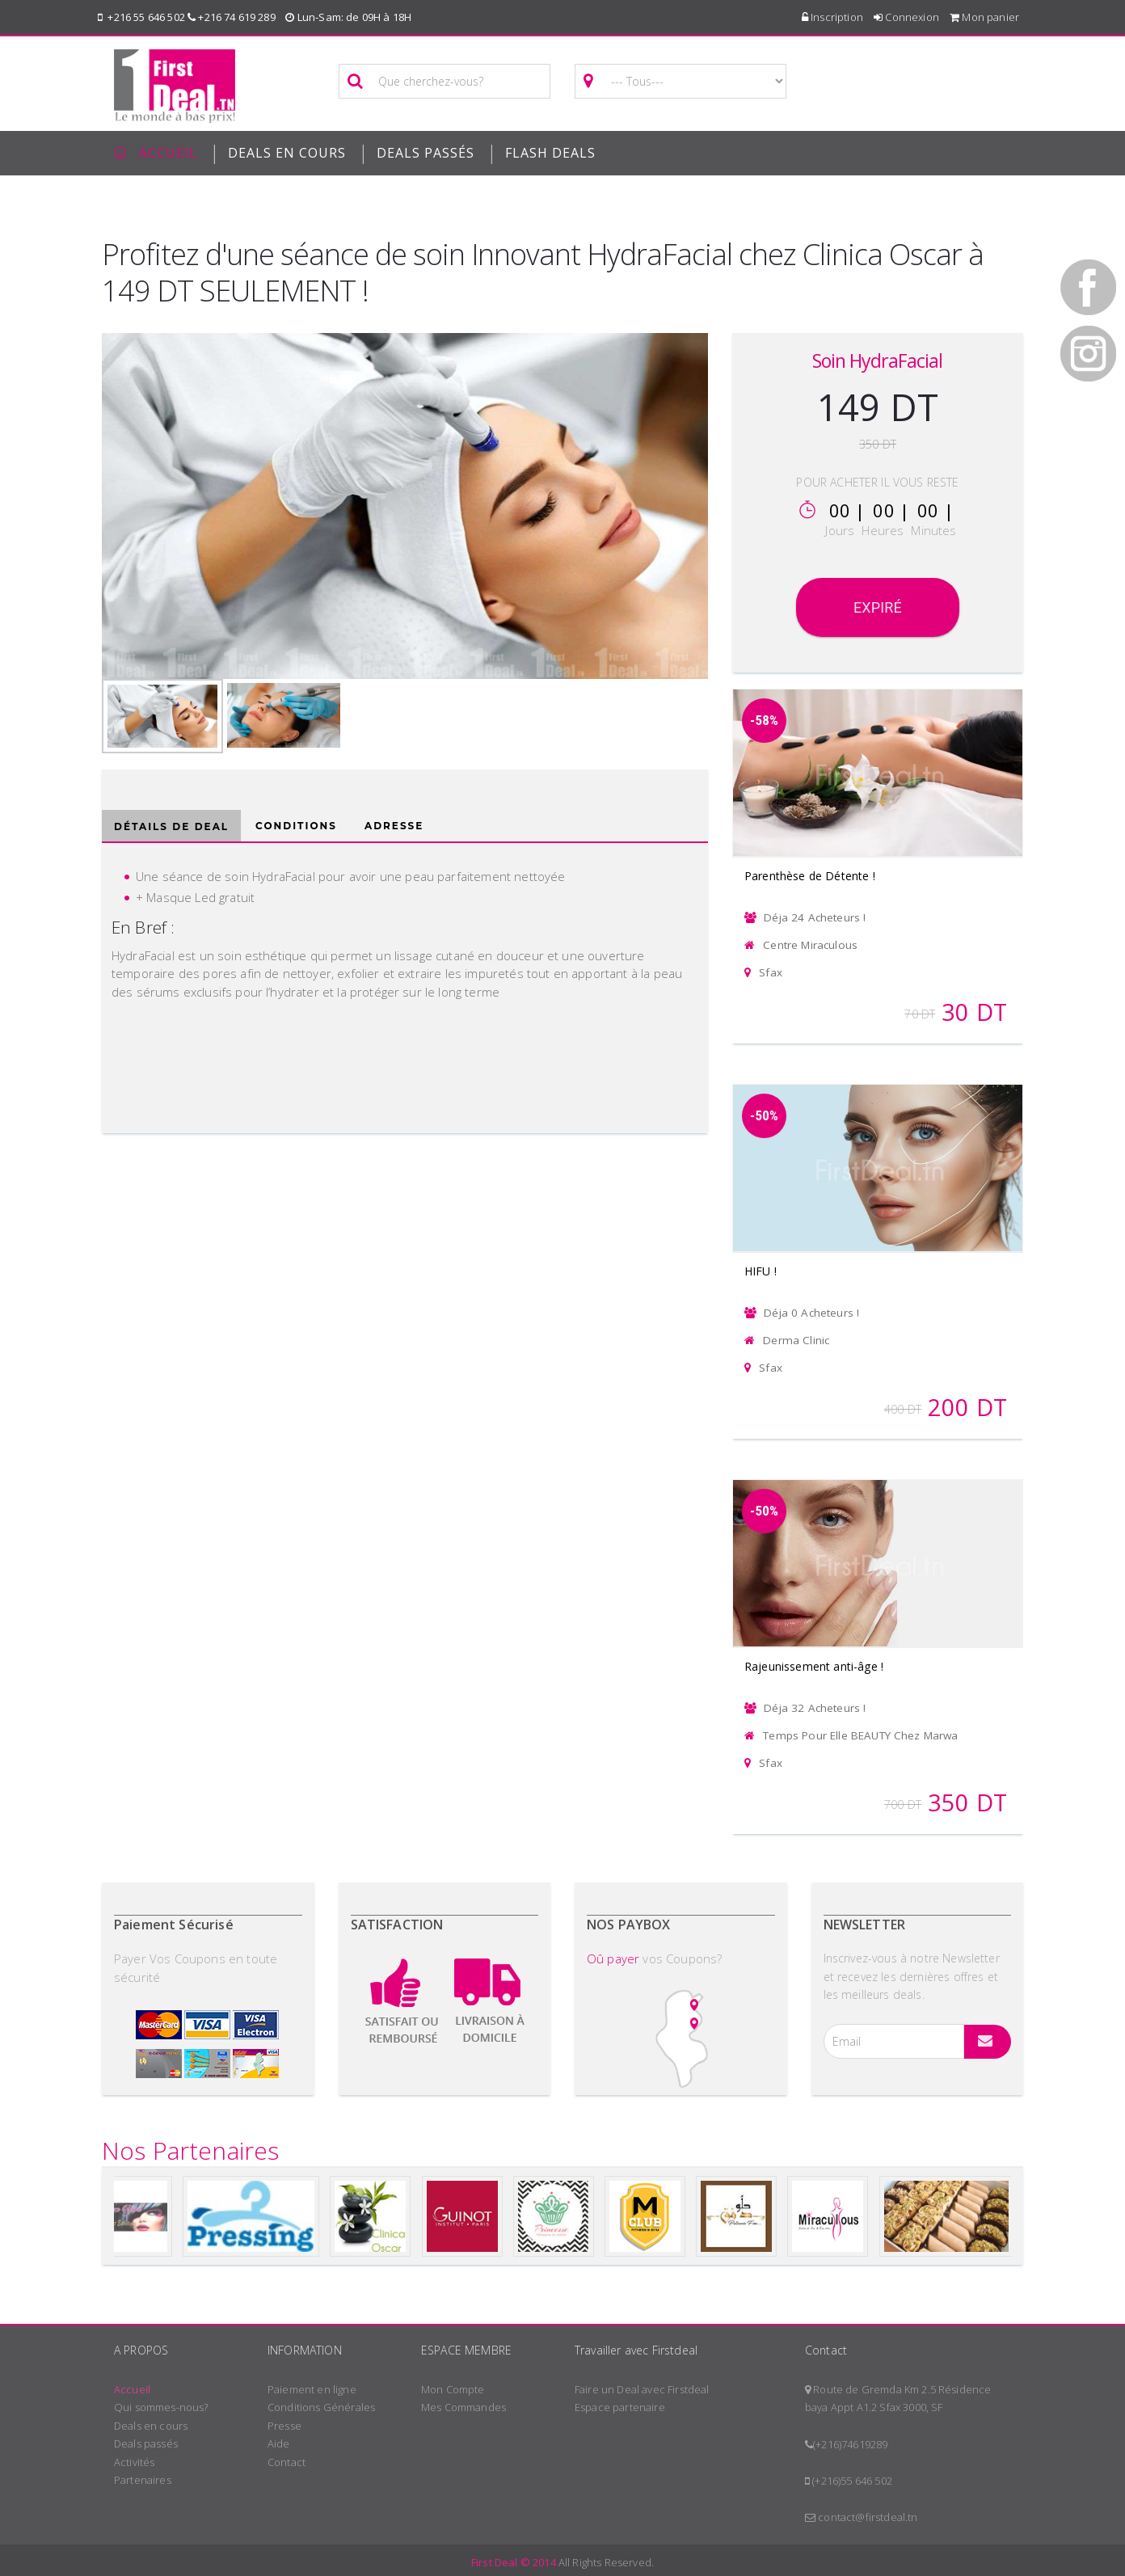 This screenshot has height=2576, width=1125. Describe the element at coordinates (550, 153) in the screenshot. I see `Flash deals` at that location.